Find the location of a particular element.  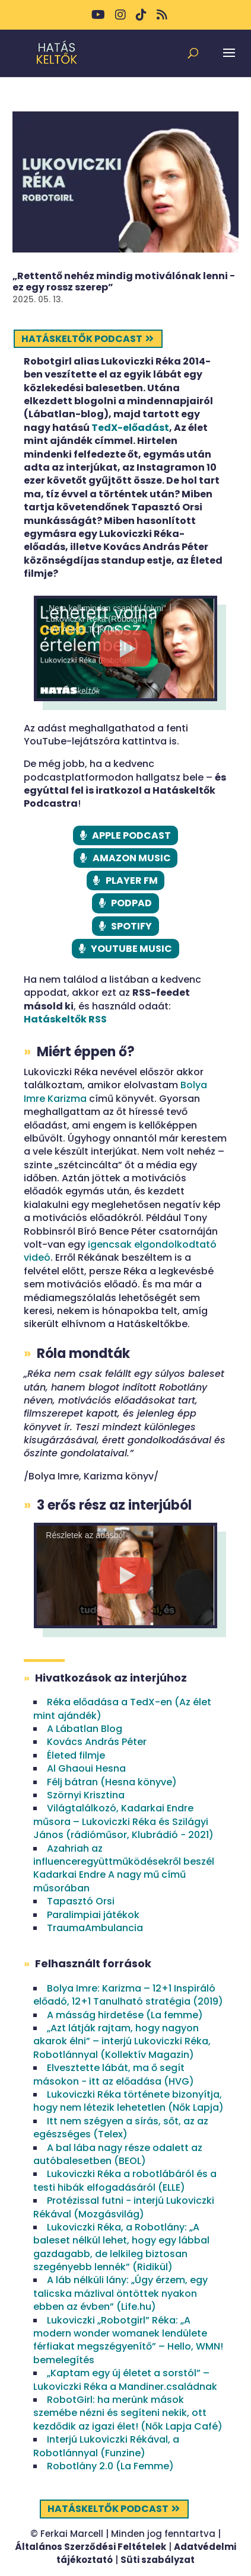

Robotlány 2.0 (La Femme) is located at coordinates (110, 2466).